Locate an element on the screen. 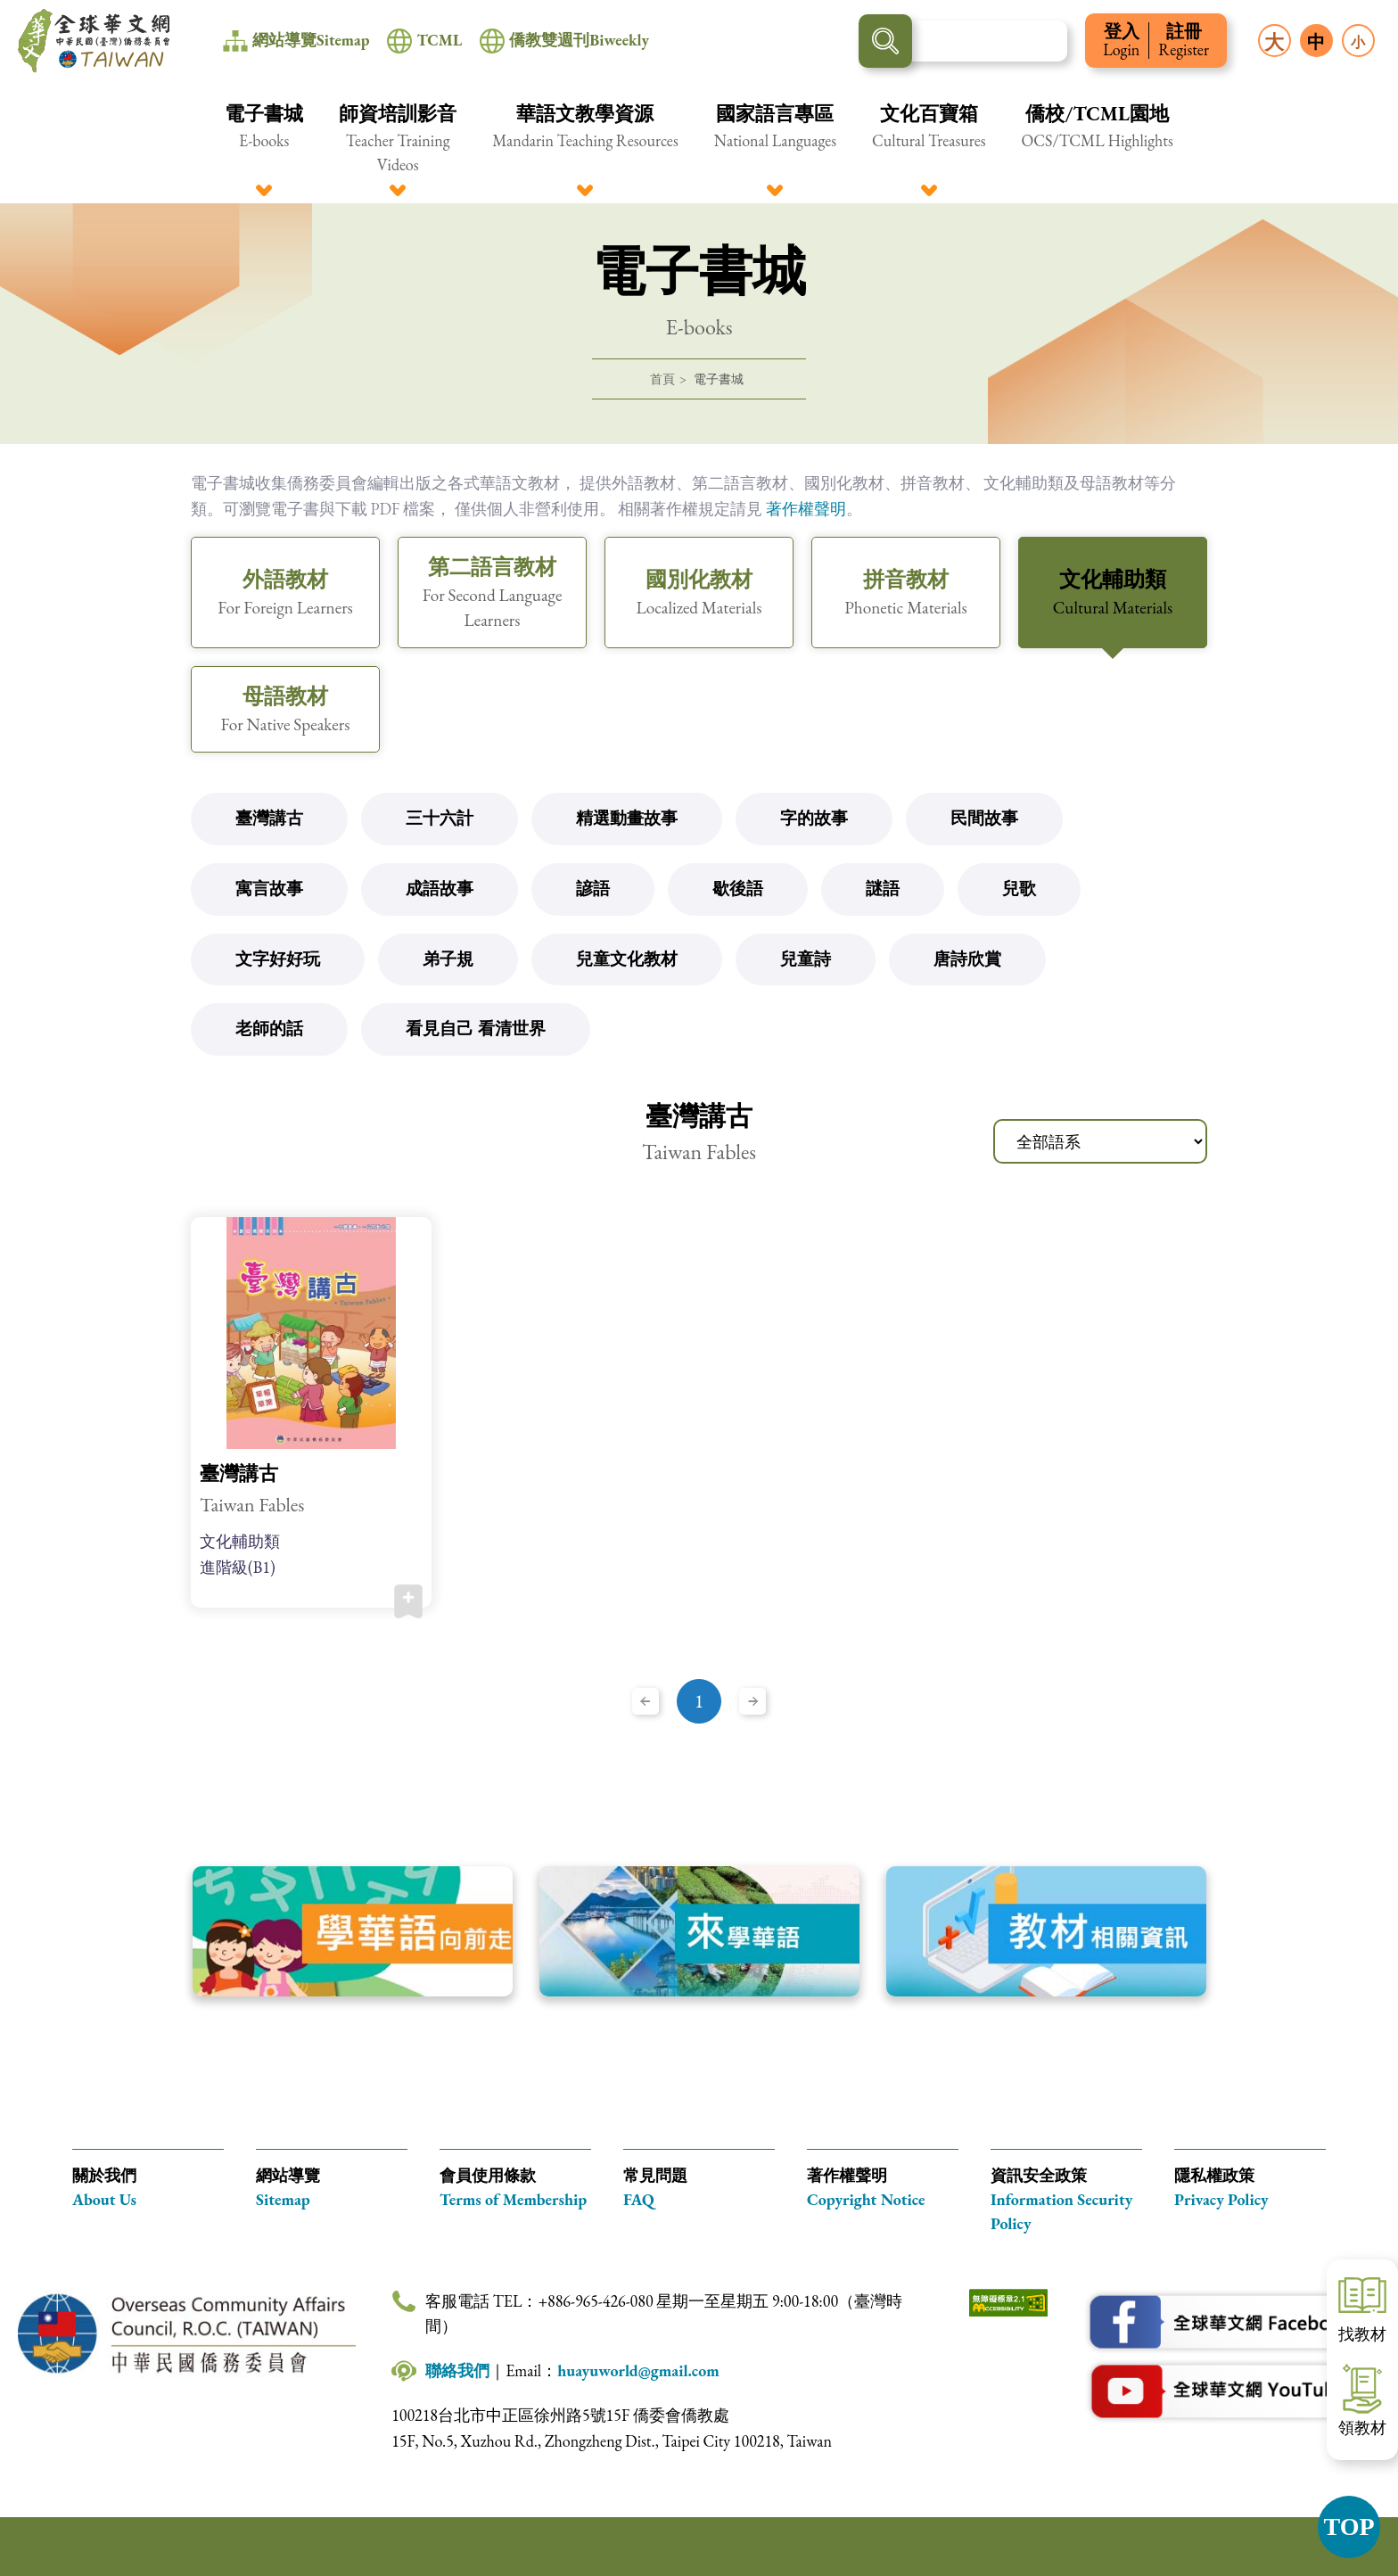 The width and height of the screenshot is (1398, 2576). 民間故事 is located at coordinates (984, 818).